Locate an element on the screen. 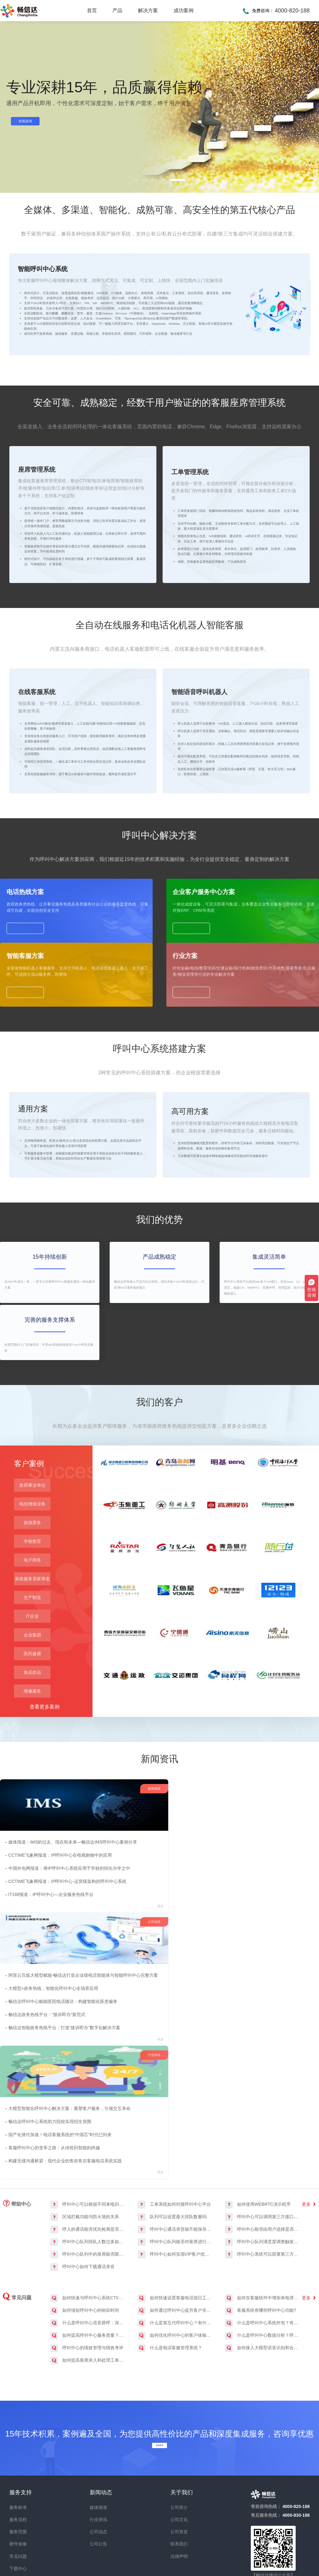 The image size is (319, 2576). 远程坐席 is located at coordinates (136, 429).